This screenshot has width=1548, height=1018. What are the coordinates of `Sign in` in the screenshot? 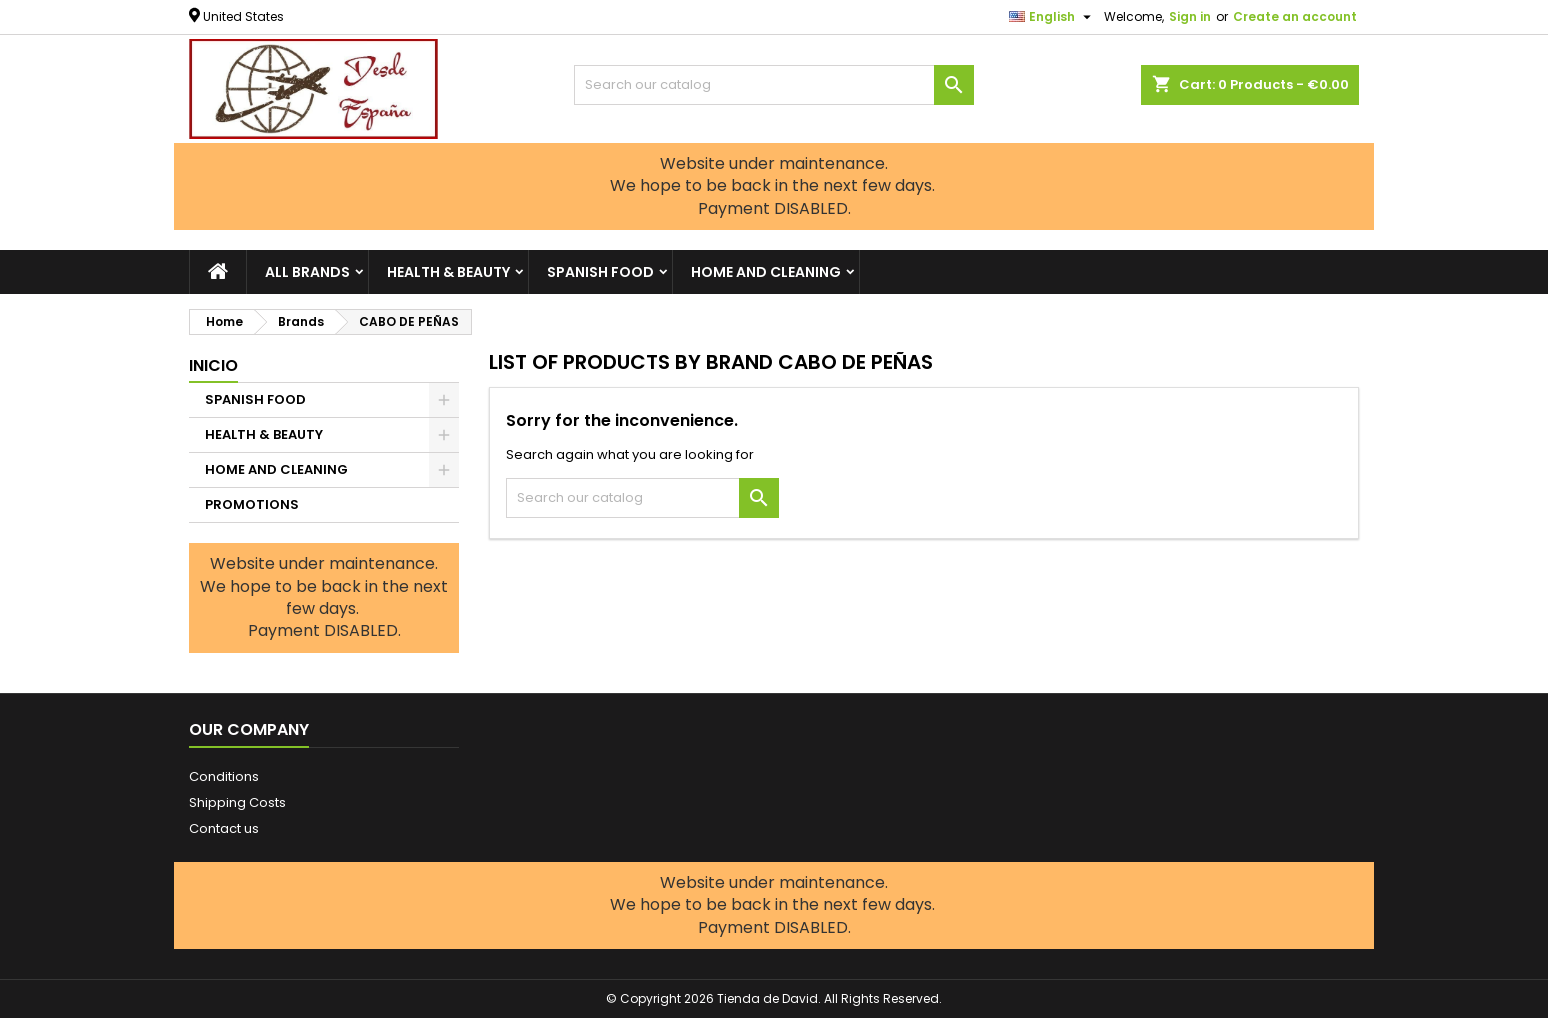 It's located at (1190, 16).